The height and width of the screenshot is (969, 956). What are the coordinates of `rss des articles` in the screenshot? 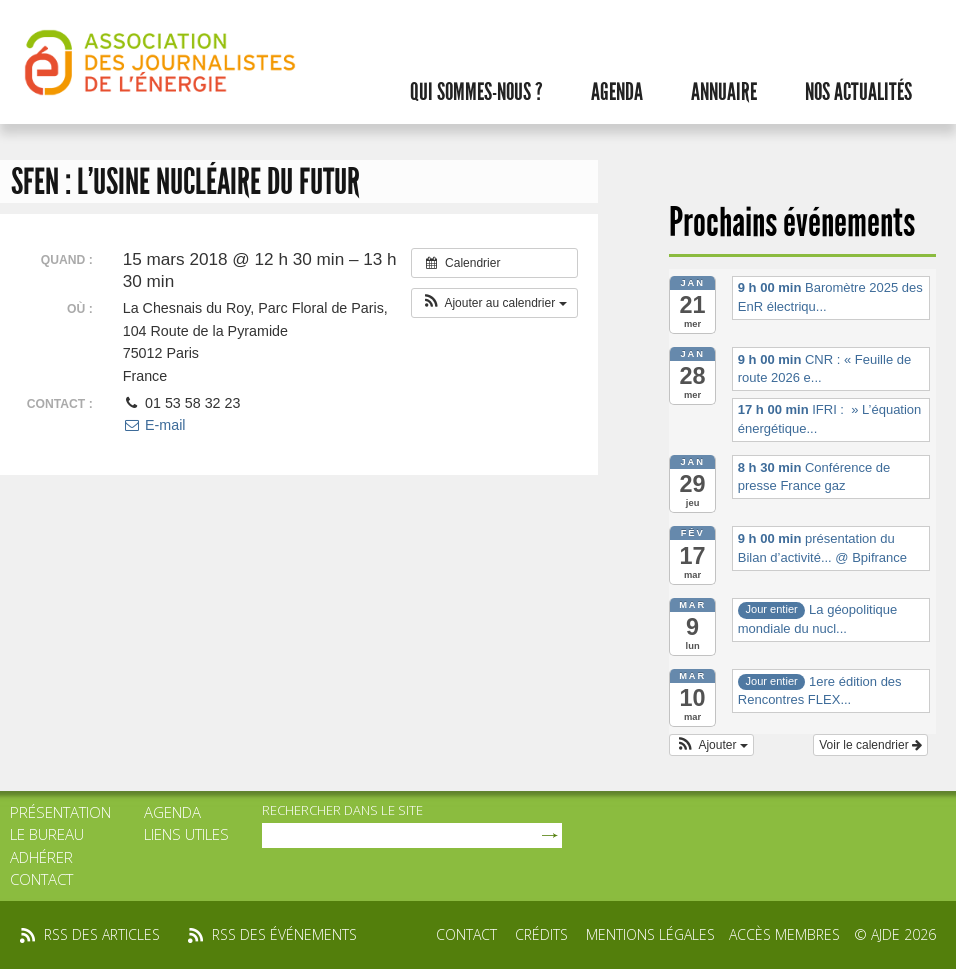 It's located at (102, 934).